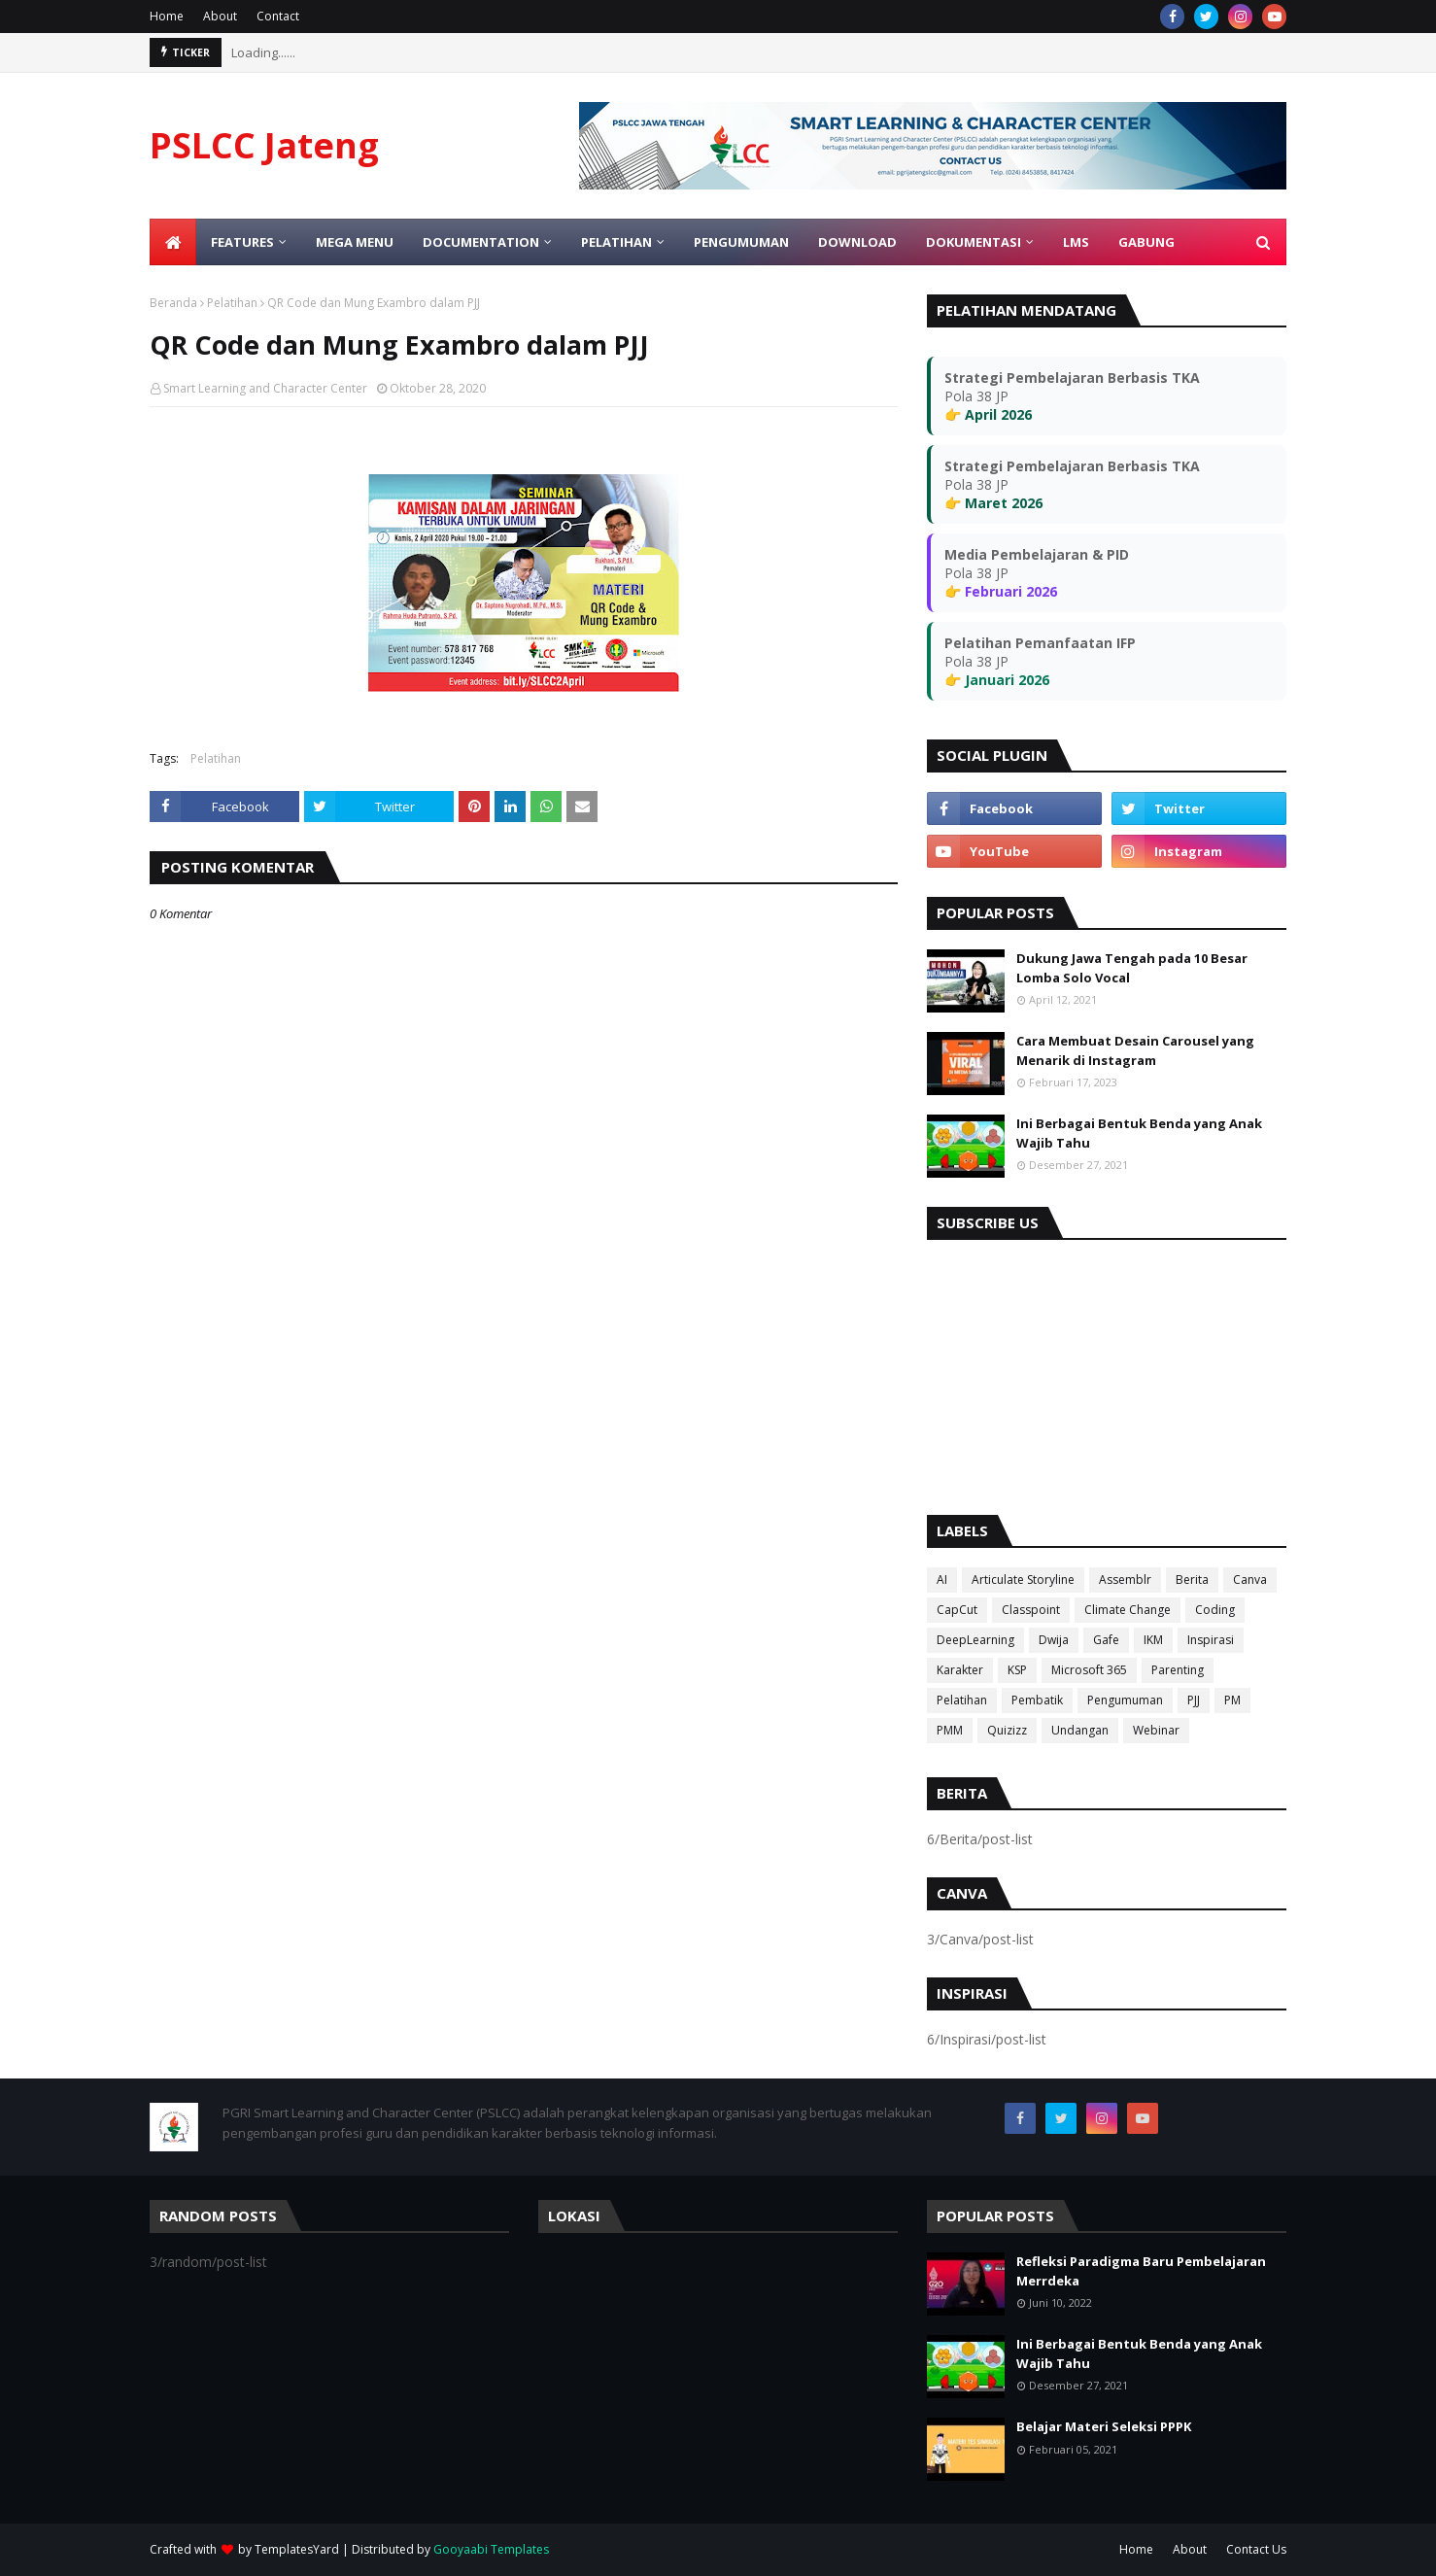 The height and width of the screenshot is (2576, 1436). What do you see at coordinates (1037, 1700) in the screenshot?
I see `Pembatik` at bounding box center [1037, 1700].